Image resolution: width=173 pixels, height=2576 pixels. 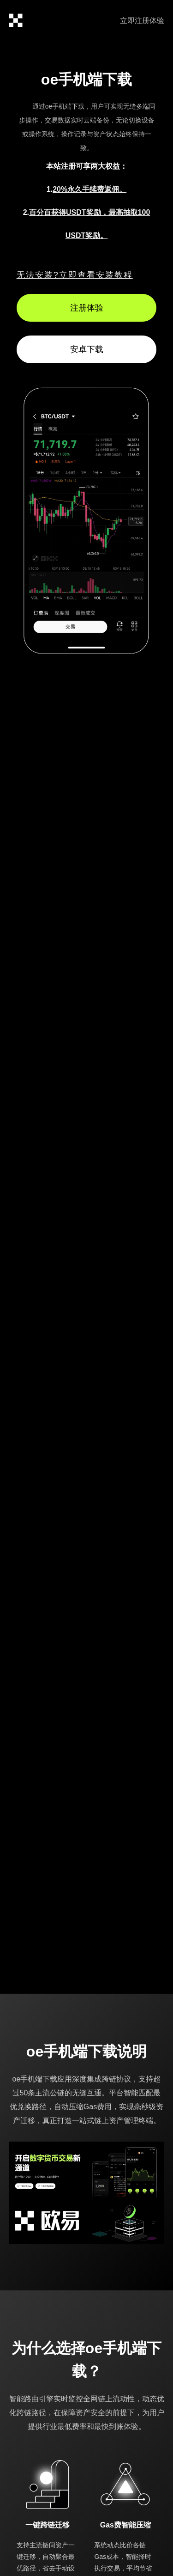 I want to click on 20%永久手续费返佣。, so click(x=89, y=189).